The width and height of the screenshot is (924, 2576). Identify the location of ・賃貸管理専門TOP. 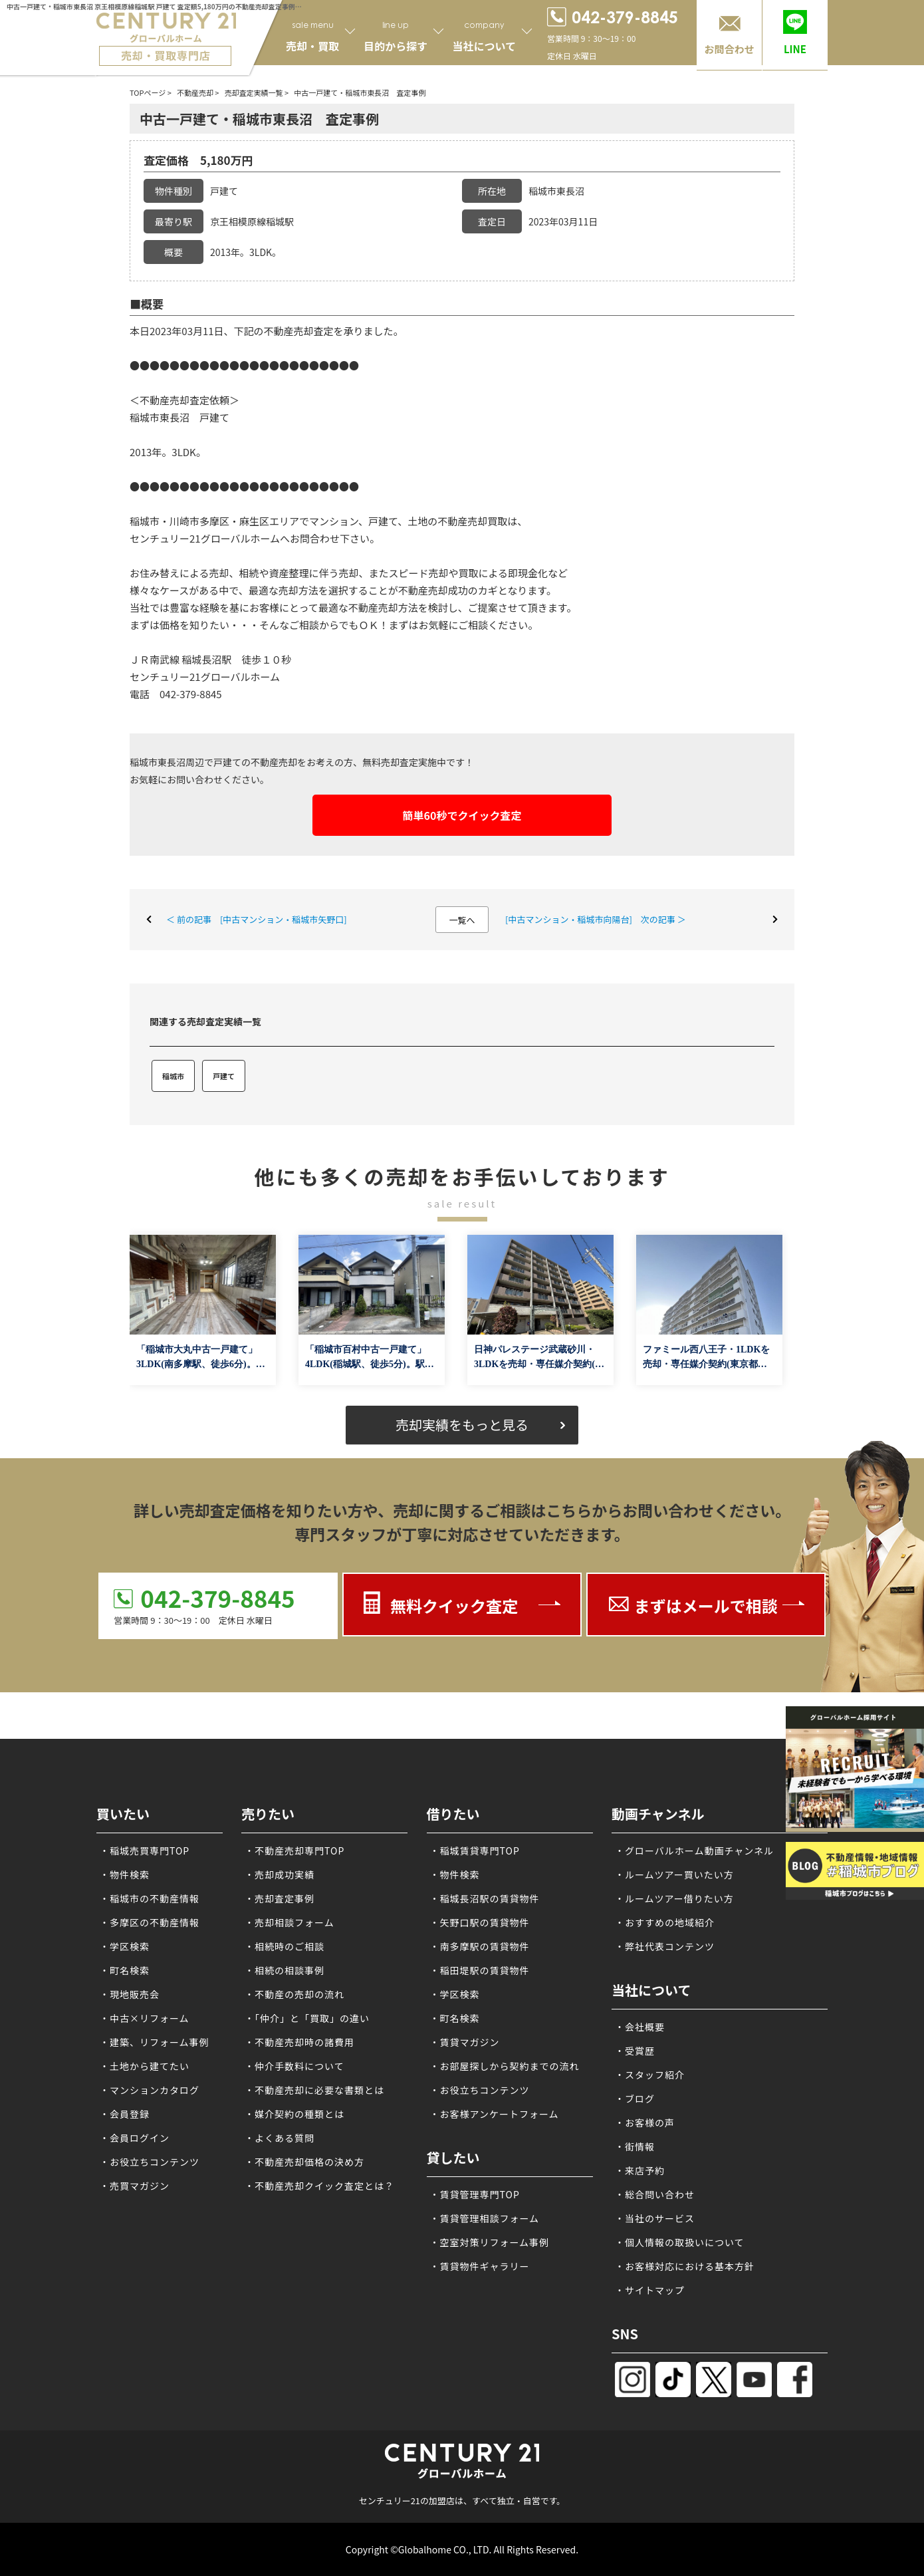
(475, 2194).